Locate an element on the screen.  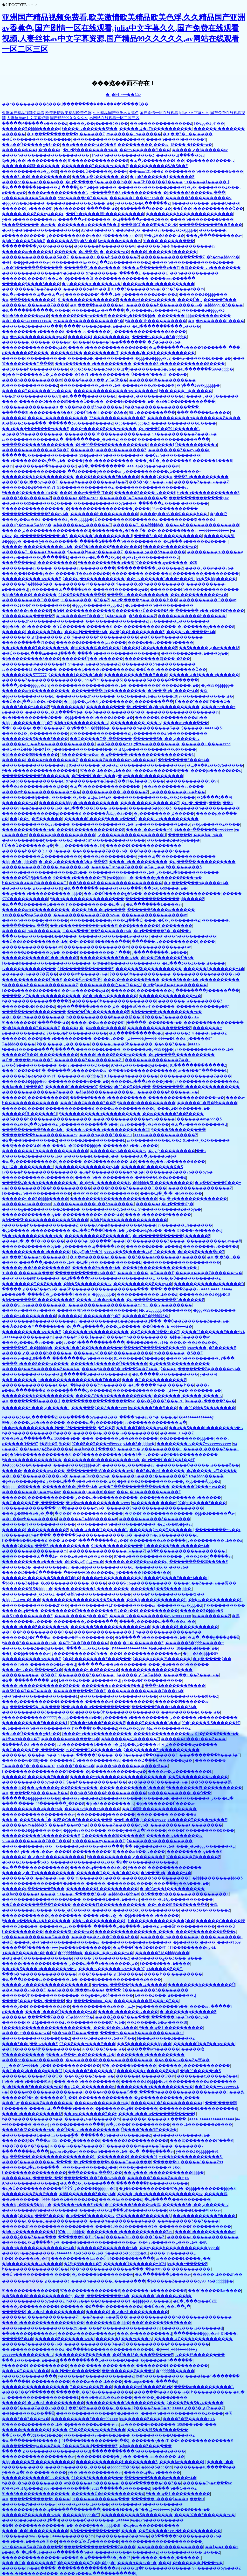
���һ��������������av is located at coordinates (145, 1653).